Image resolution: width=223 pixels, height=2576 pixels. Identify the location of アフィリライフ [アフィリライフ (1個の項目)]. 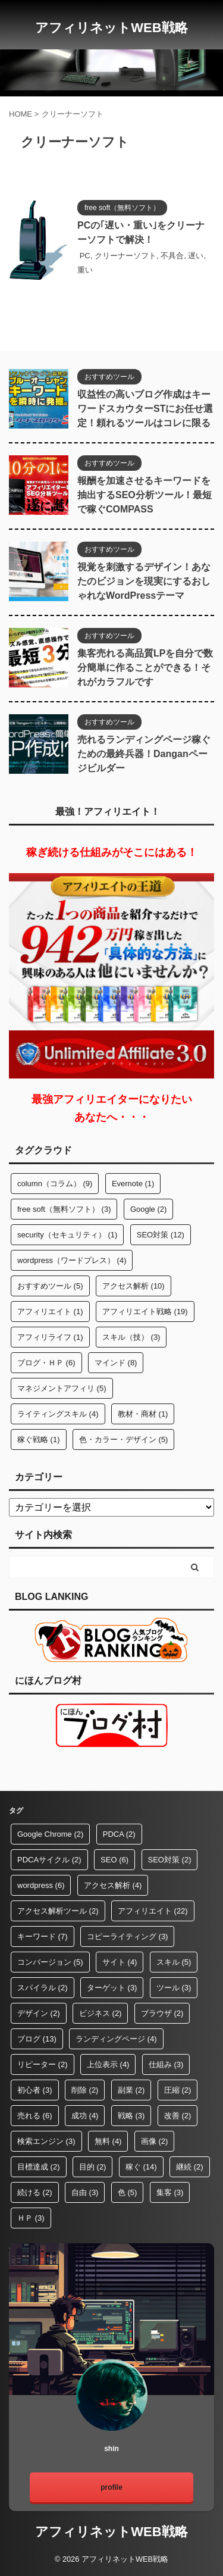
(50, 1337).